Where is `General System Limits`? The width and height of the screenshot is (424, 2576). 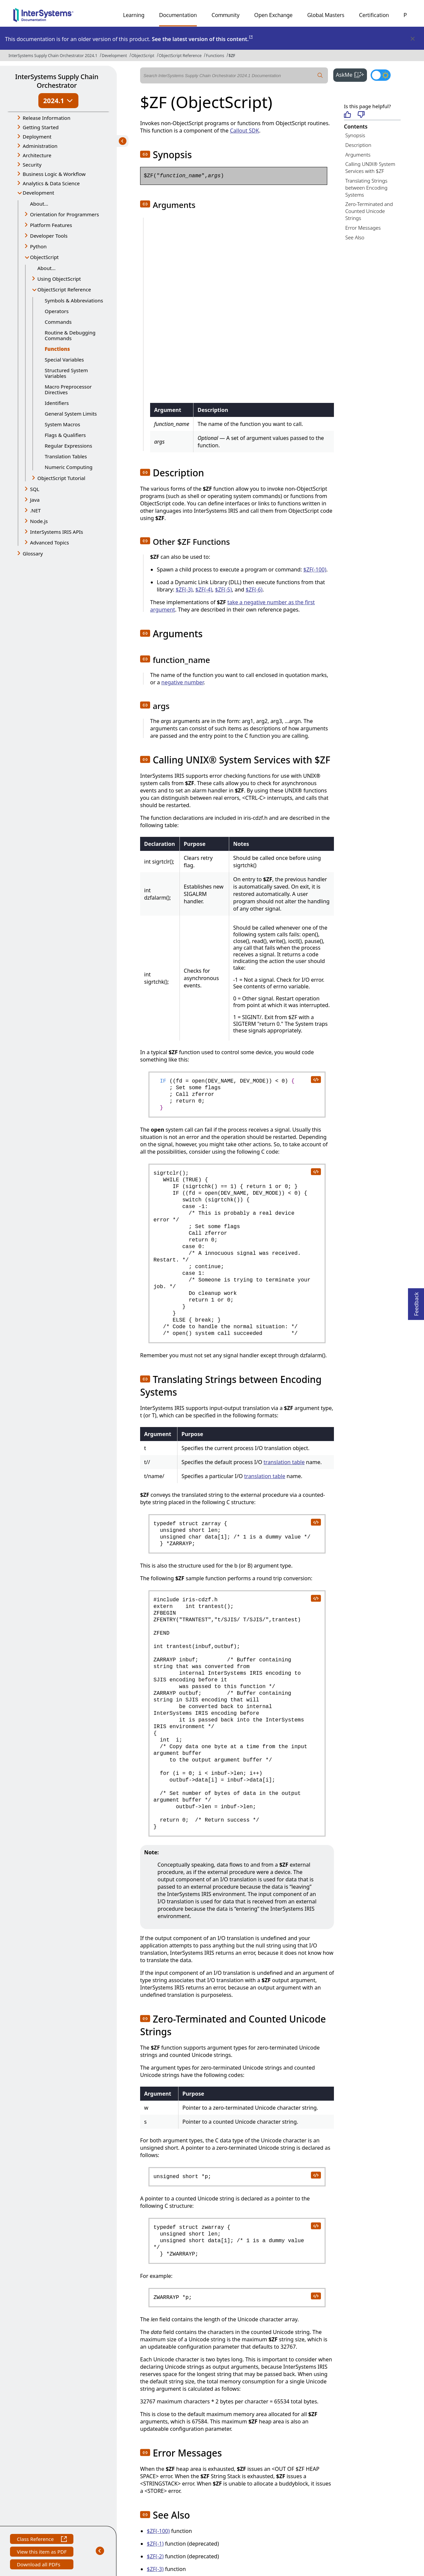
General System Limits is located at coordinates (71, 413).